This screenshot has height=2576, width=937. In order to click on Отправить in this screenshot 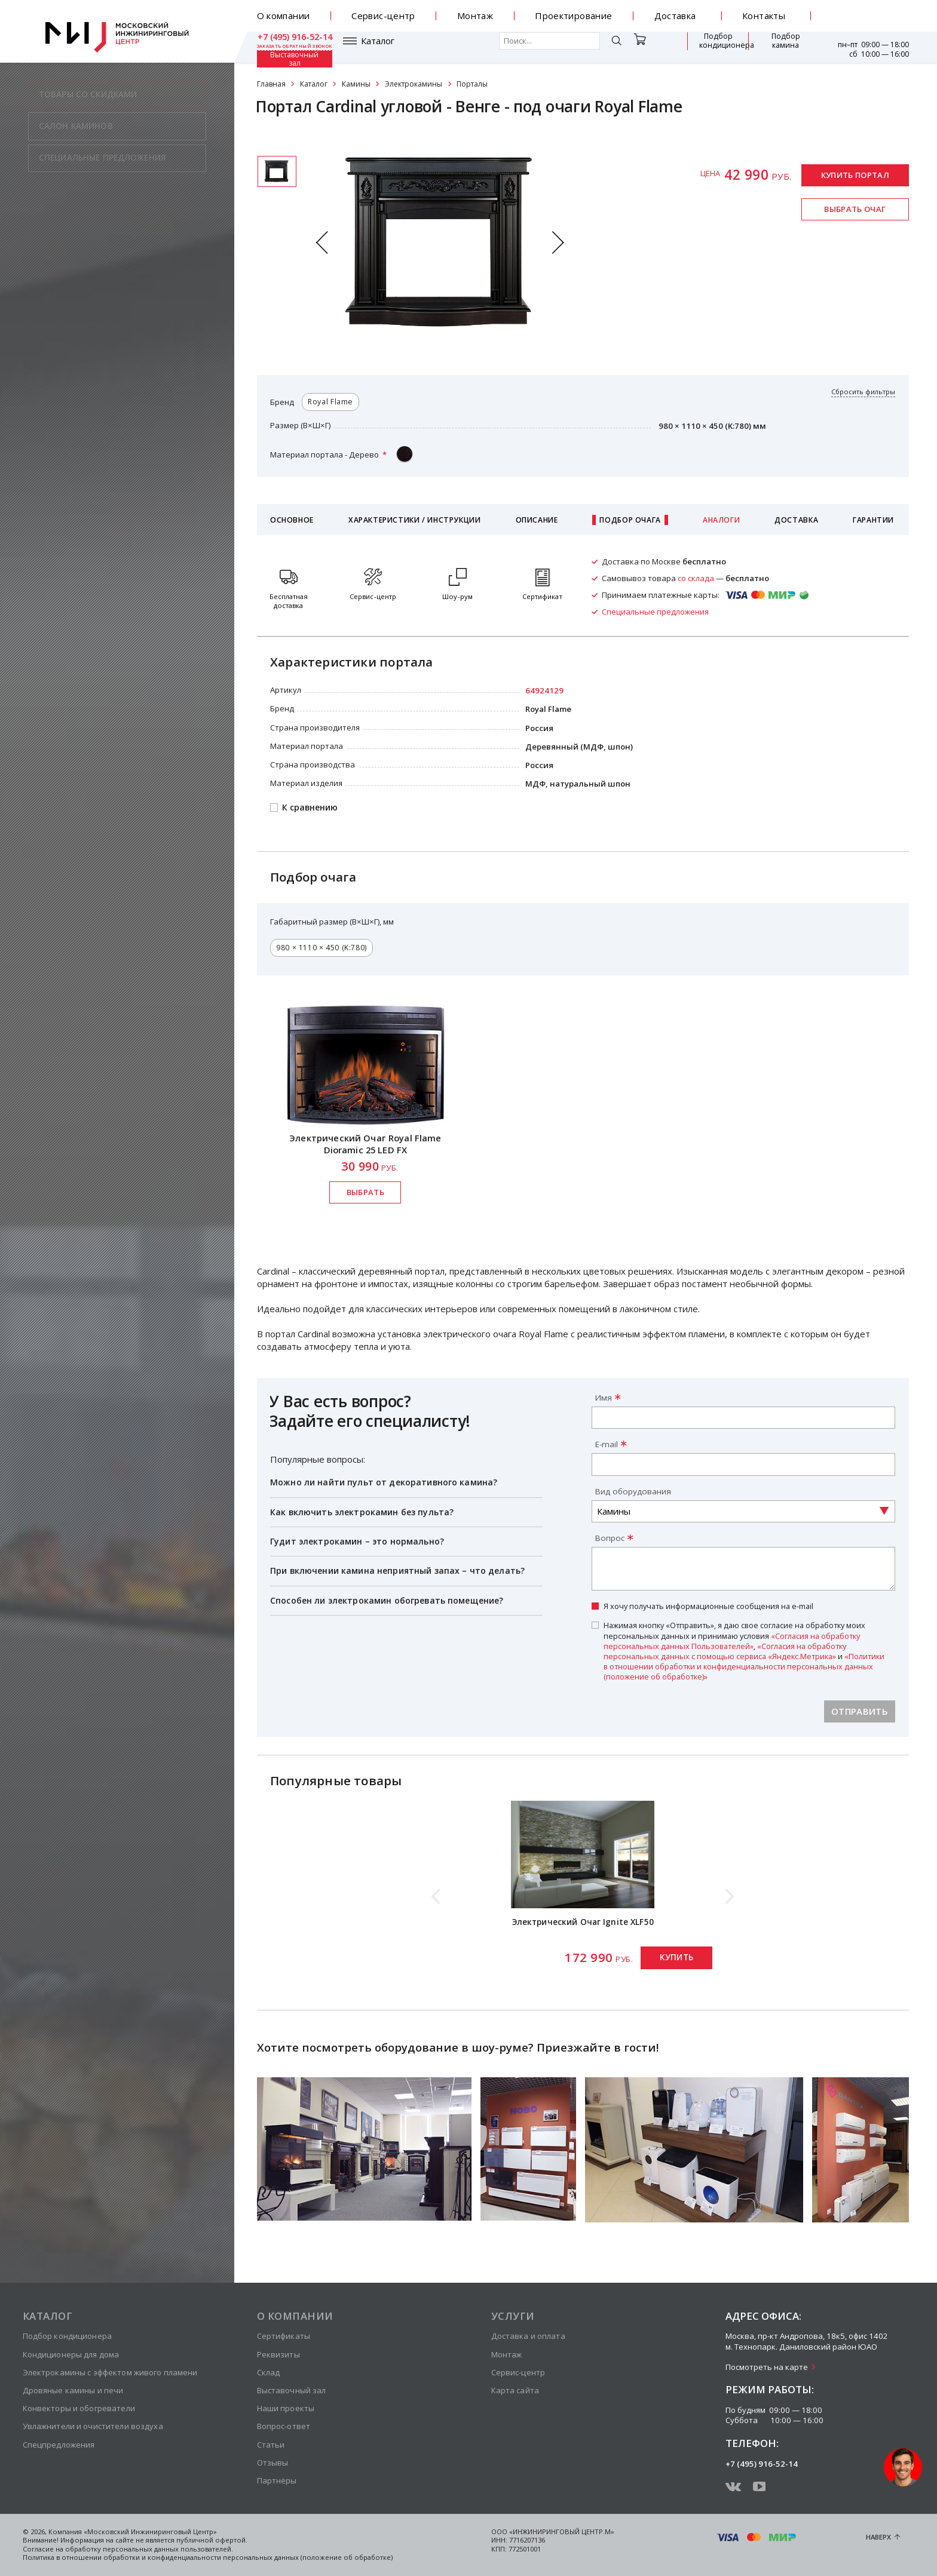, I will do `click(859, 1711)`.